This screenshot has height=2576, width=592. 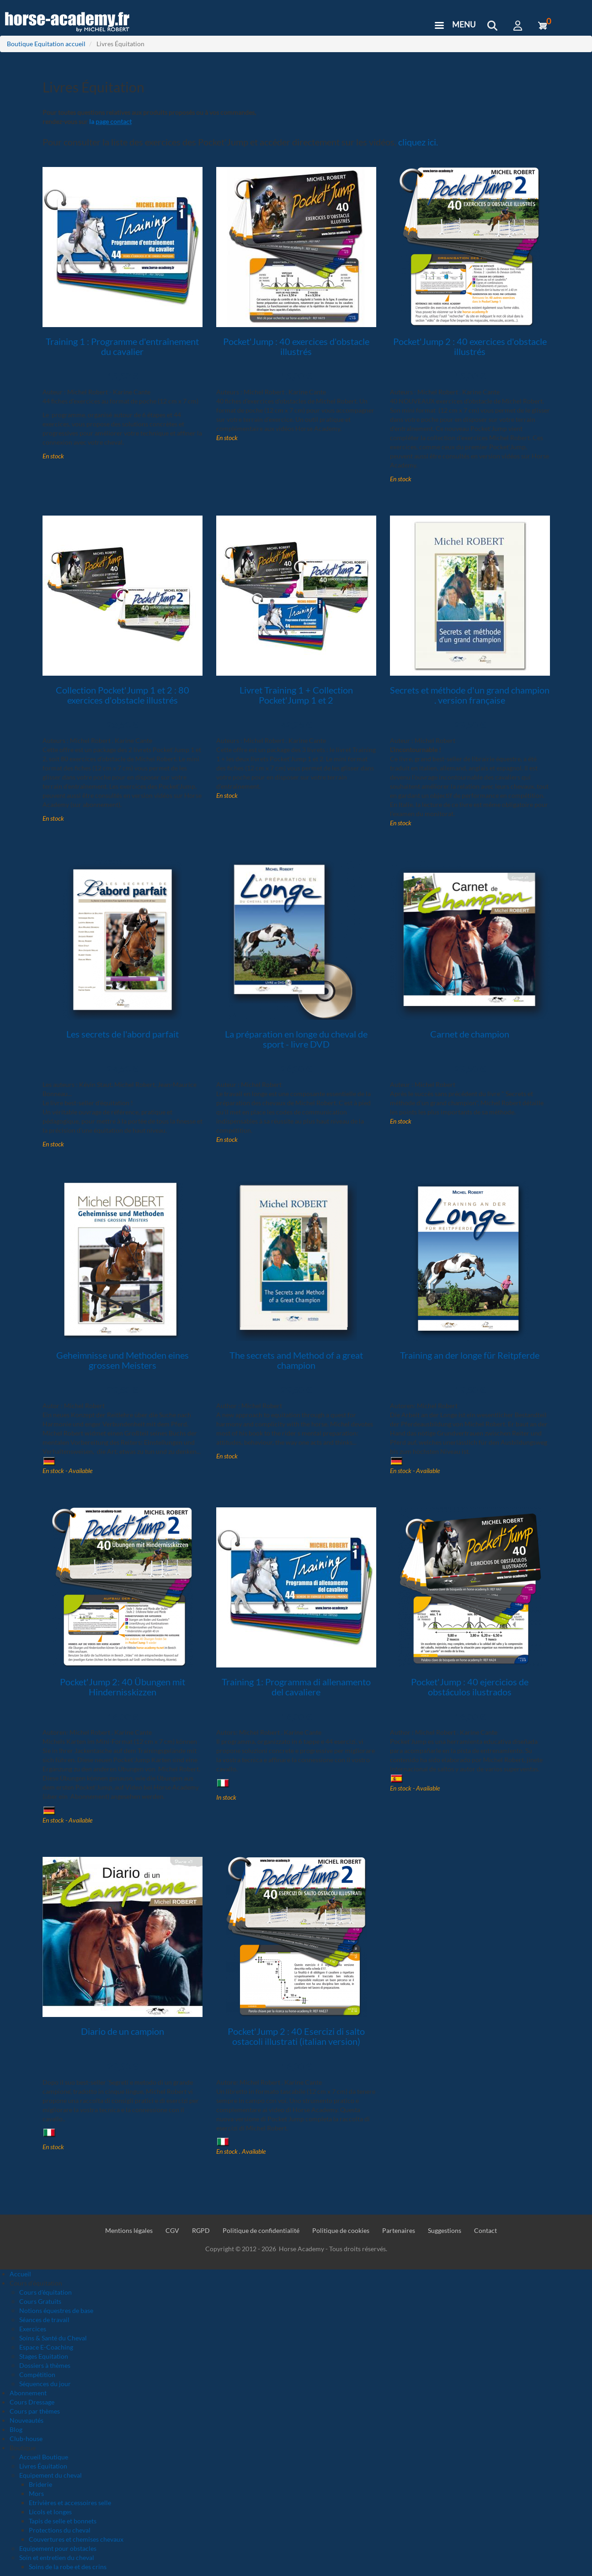 I want to click on Les secrets de l'abord parfait, so click(x=122, y=1033).